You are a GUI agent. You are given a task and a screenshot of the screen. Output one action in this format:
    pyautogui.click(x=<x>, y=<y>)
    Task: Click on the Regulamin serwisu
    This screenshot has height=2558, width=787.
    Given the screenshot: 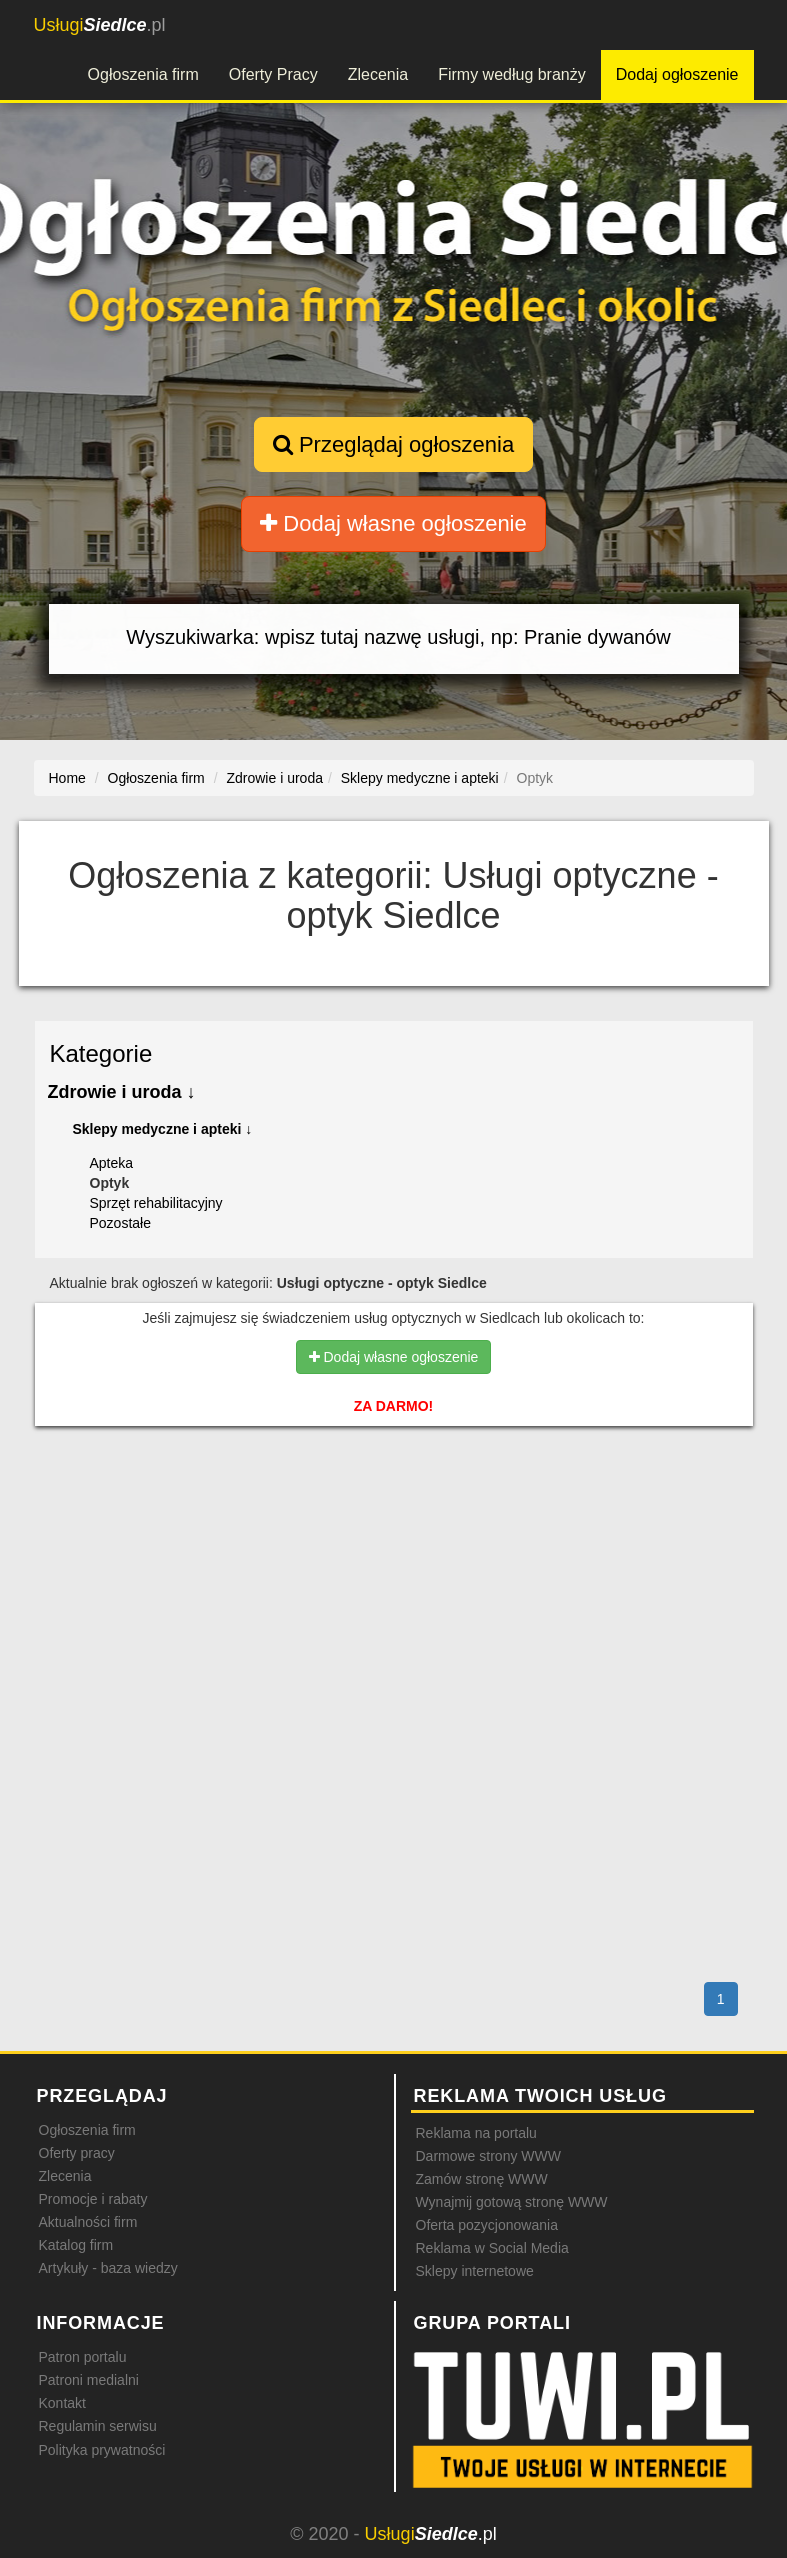 What is the action you would take?
    pyautogui.click(x=98, y=2426)
    